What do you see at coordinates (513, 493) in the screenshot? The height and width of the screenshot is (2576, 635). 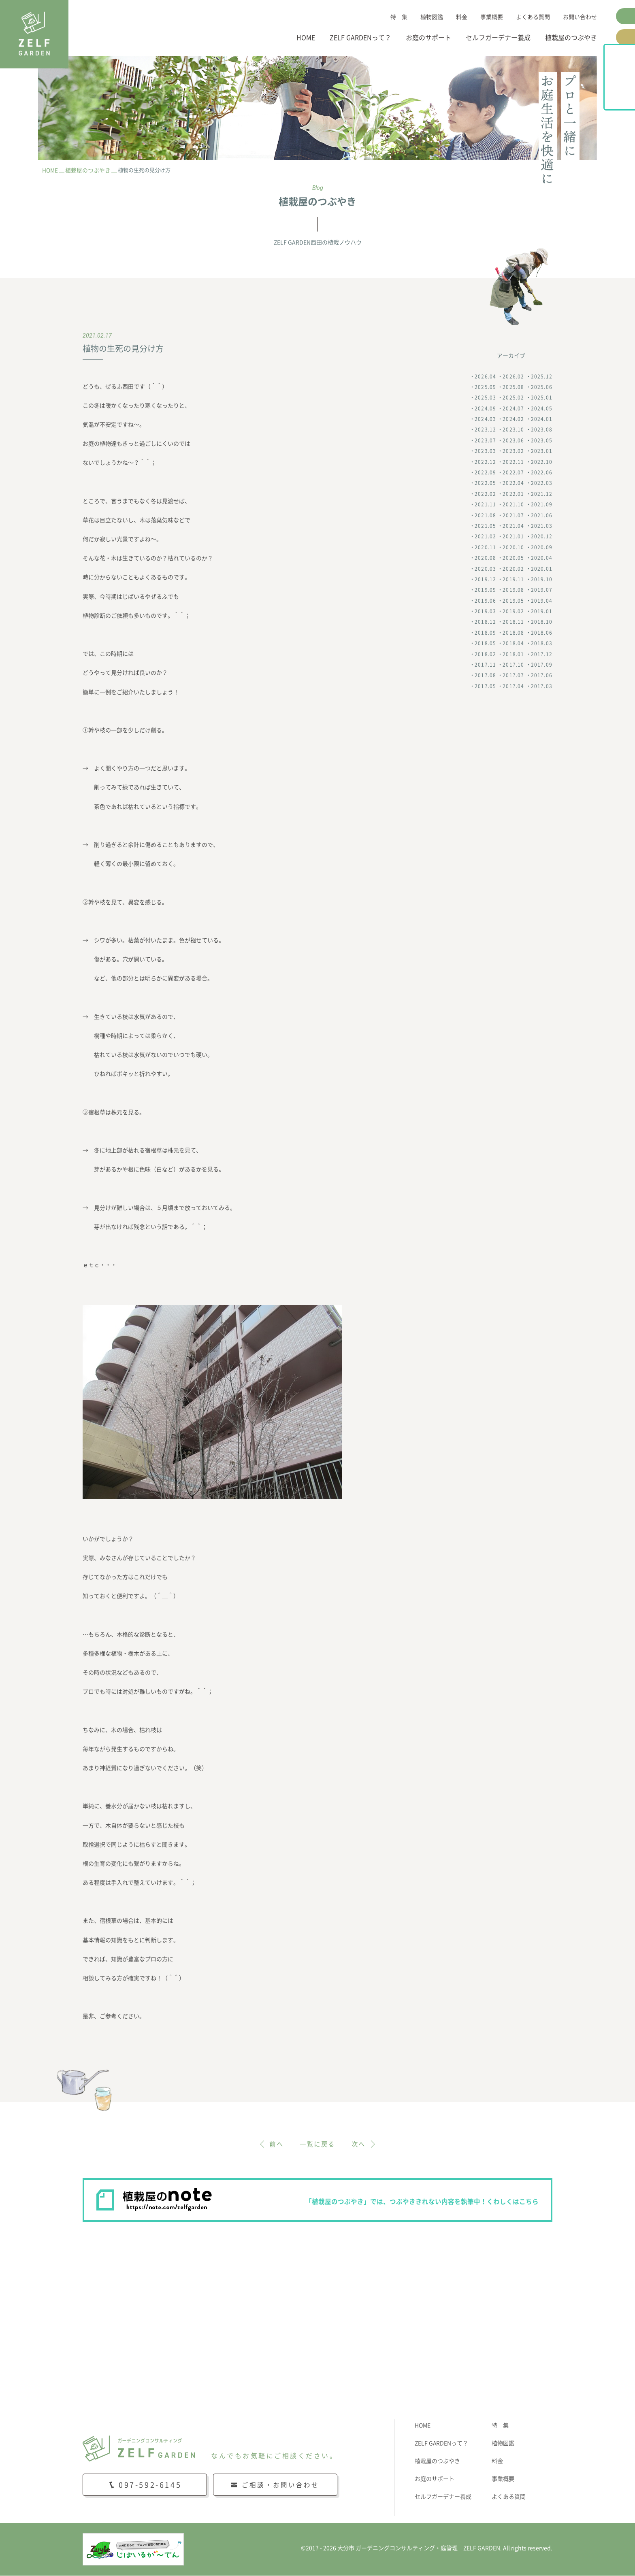 I see `2022.01` at bounding box center [513, 493].